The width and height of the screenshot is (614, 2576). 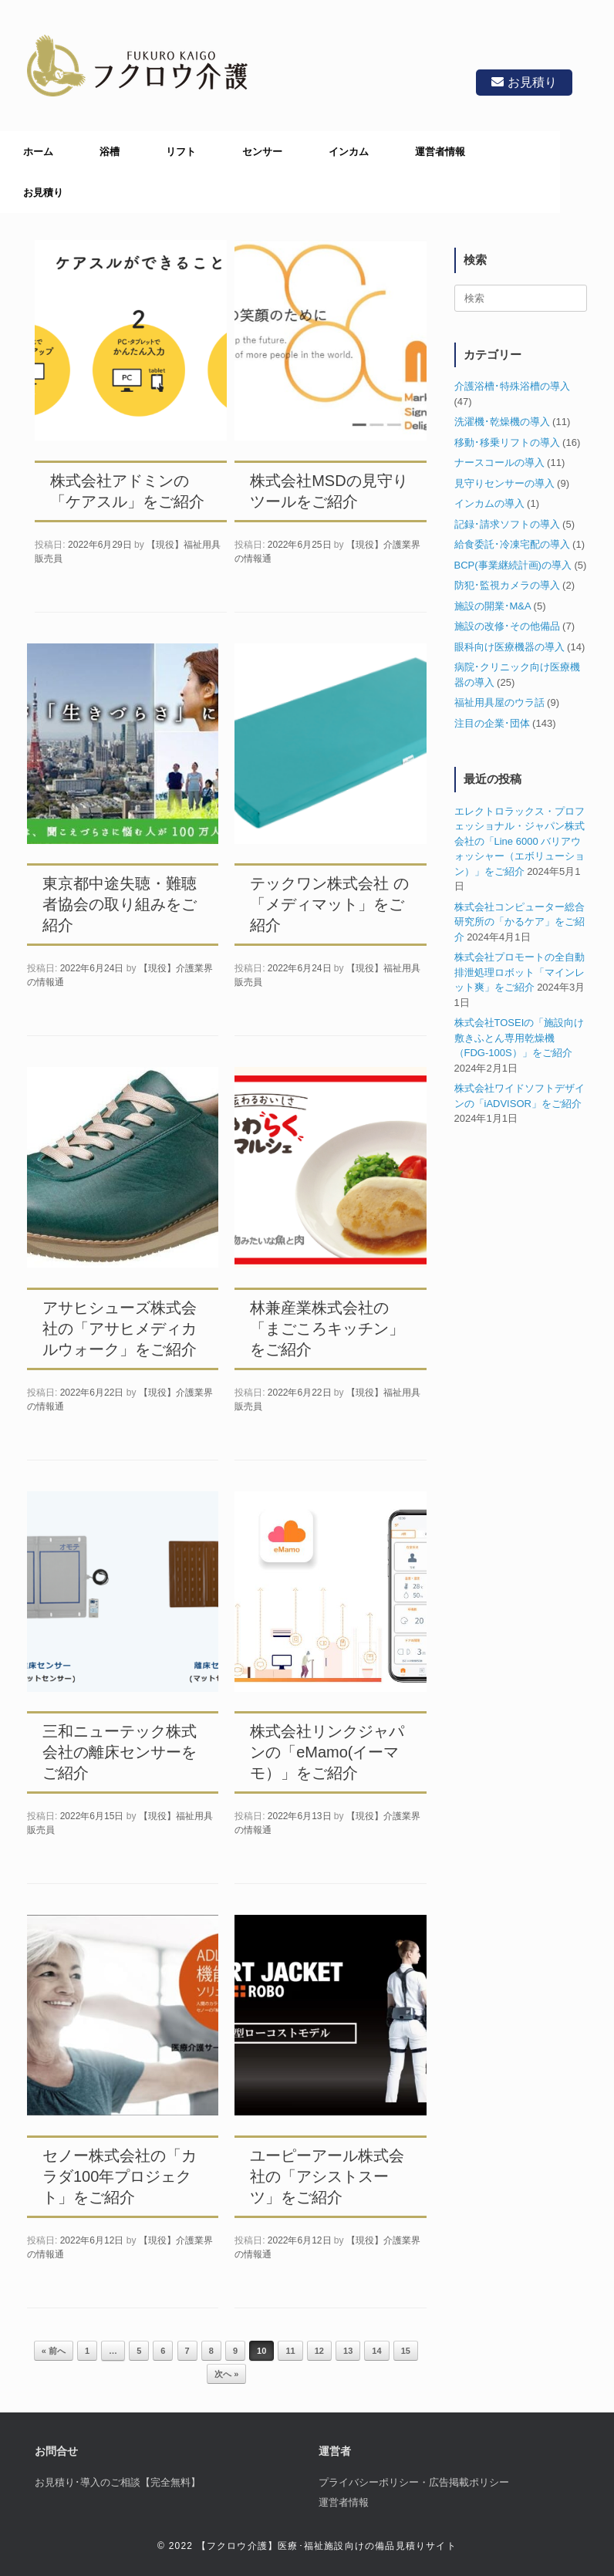 What do you see at coordinates (405, 2350) in the screenshot?
I see `15` at bounding box center [405, 2350].